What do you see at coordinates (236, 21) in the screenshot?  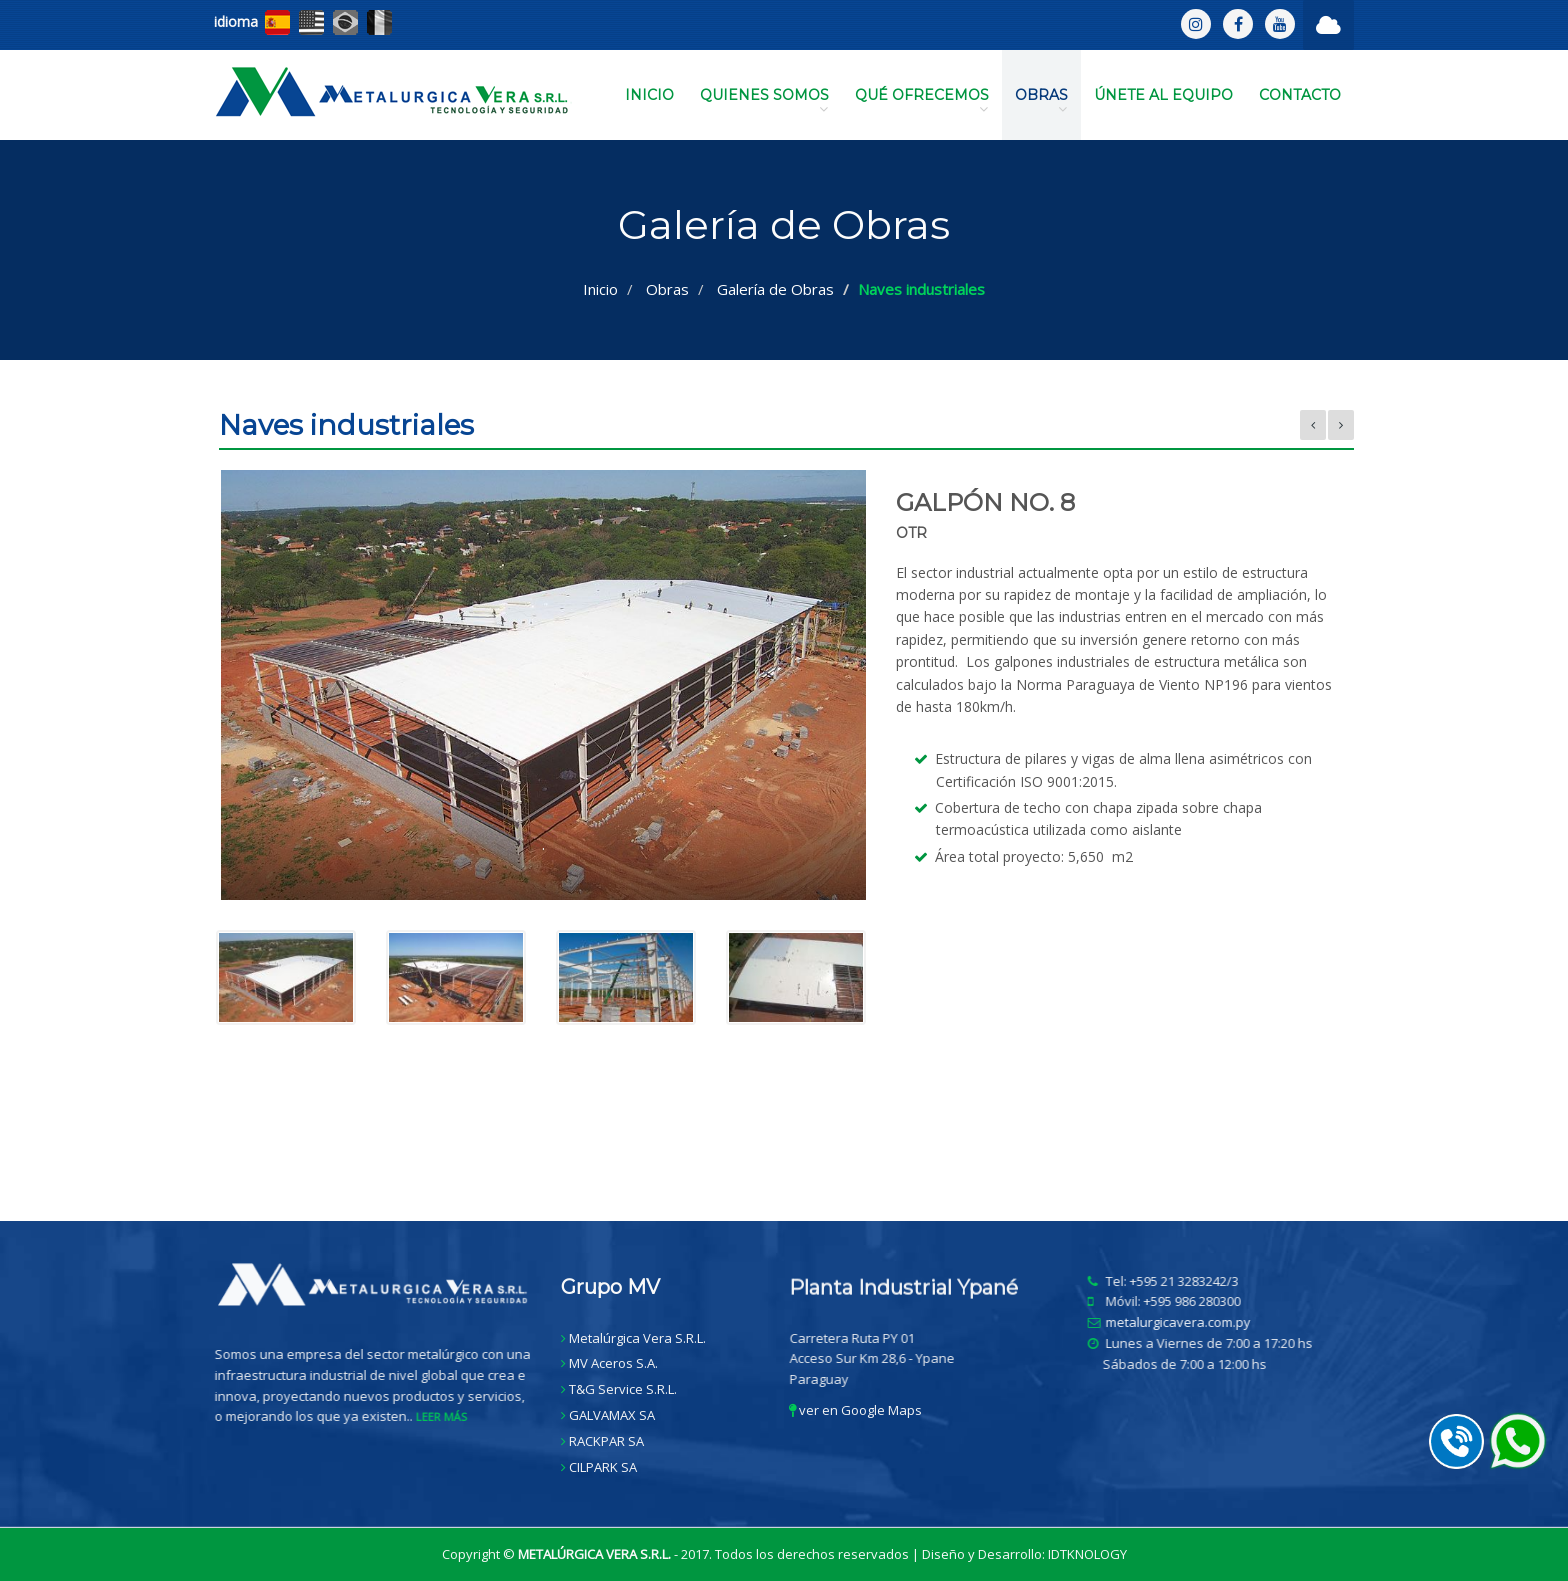 I see `idioma` at bounding box center [236, 21].